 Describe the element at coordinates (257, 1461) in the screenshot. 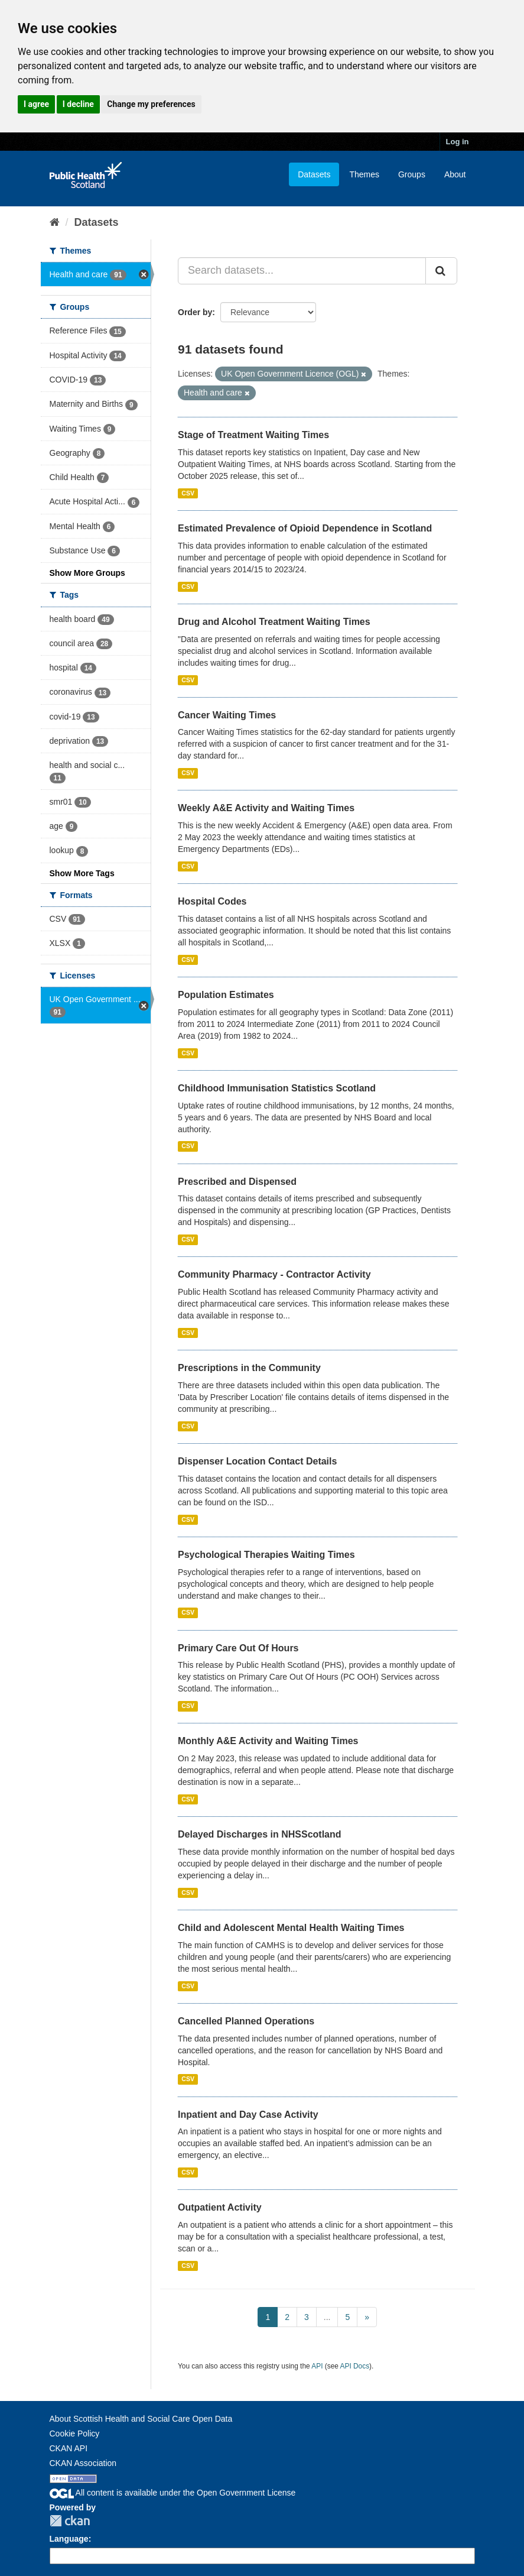

I see `Dispenser Location Contact Details` at that location.